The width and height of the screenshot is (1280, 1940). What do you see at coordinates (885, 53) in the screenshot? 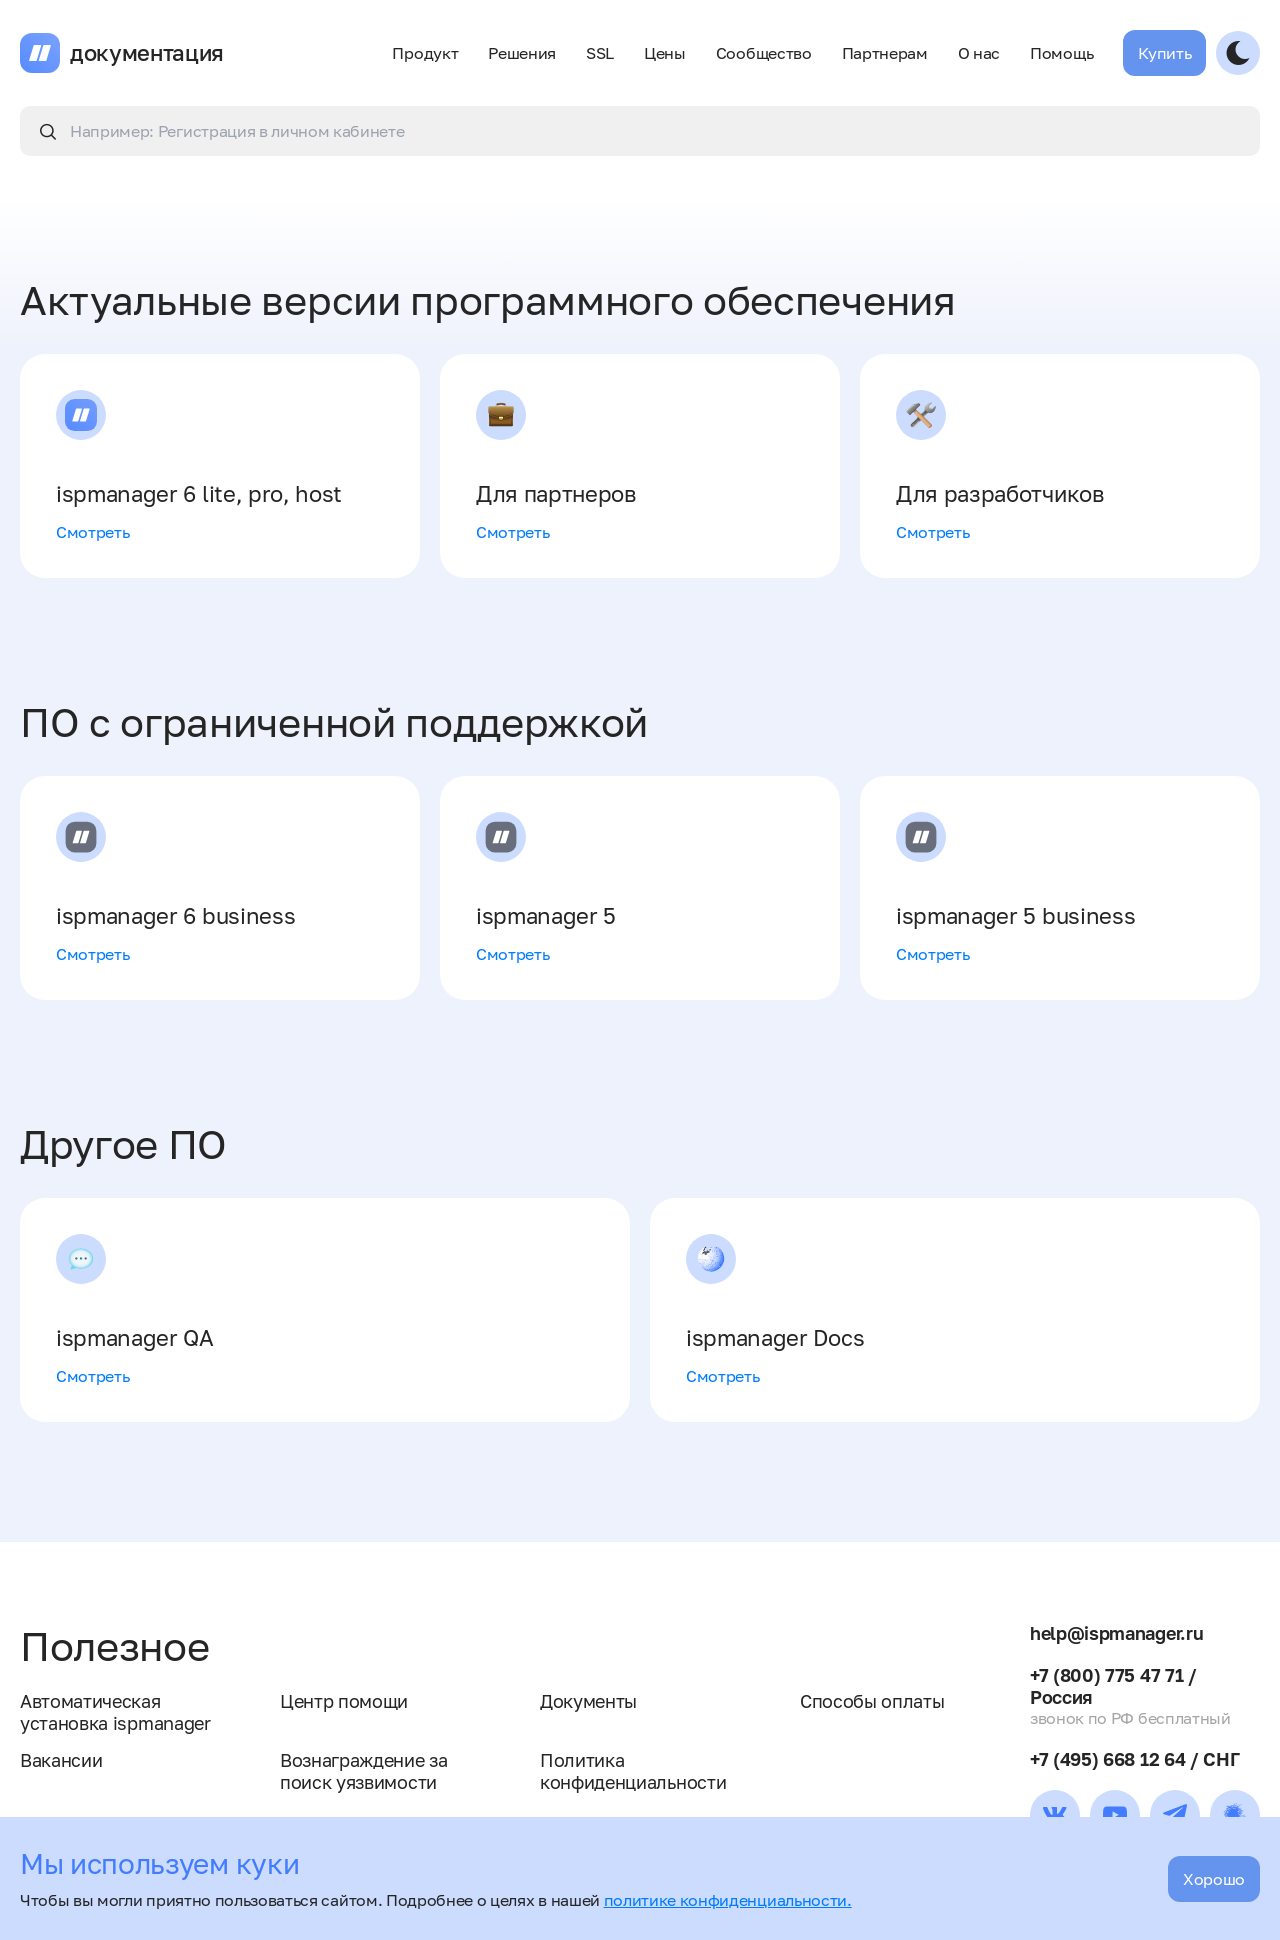
I see `Партнерам` at bounding box center [885, 53].